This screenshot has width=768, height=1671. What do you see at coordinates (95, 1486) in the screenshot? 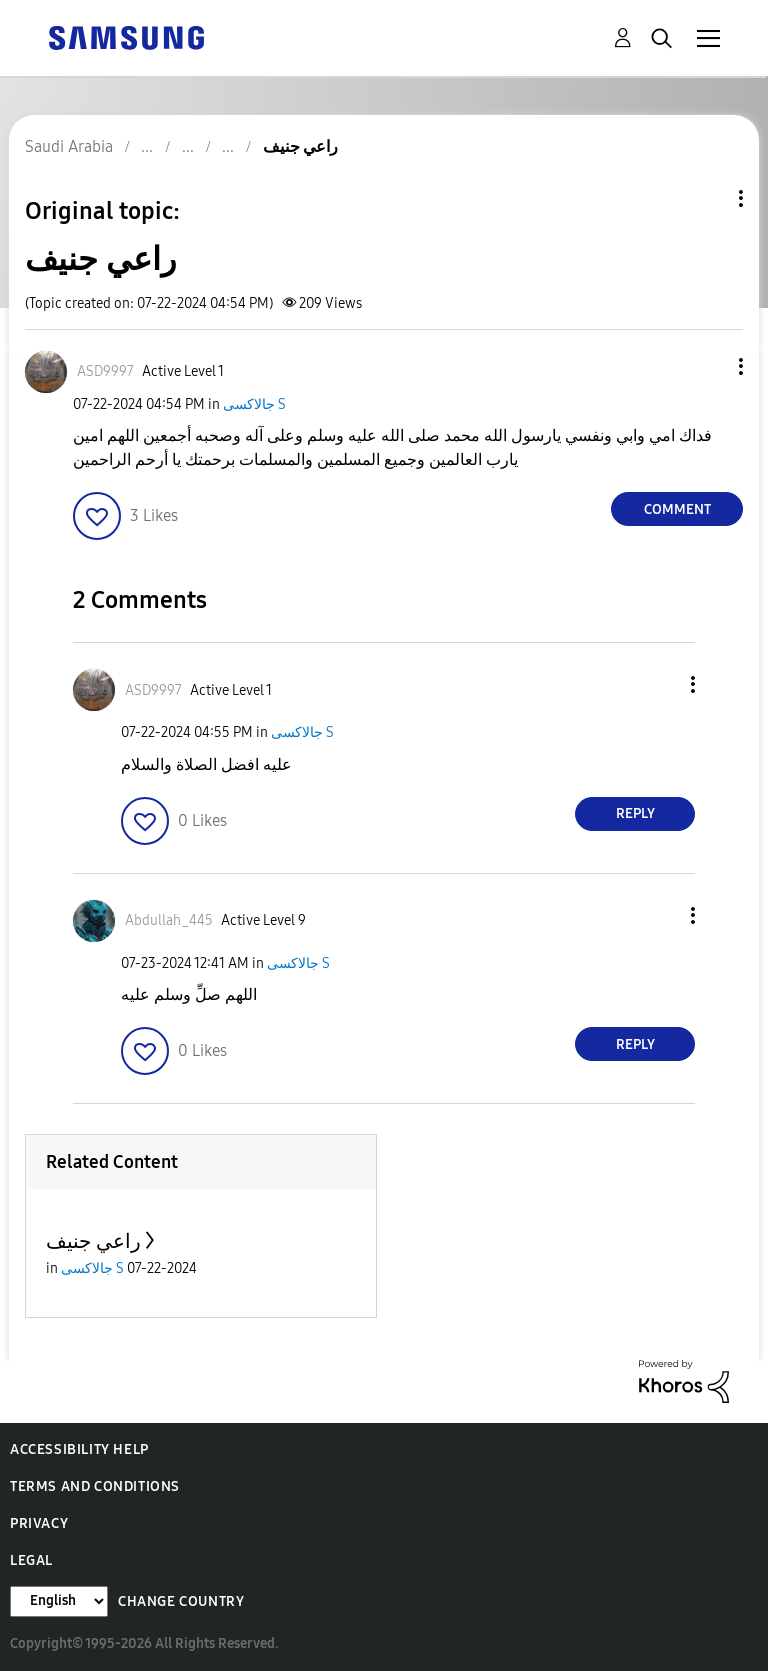
I see `Terms and Conditions` at bounding box center [95, 1486].